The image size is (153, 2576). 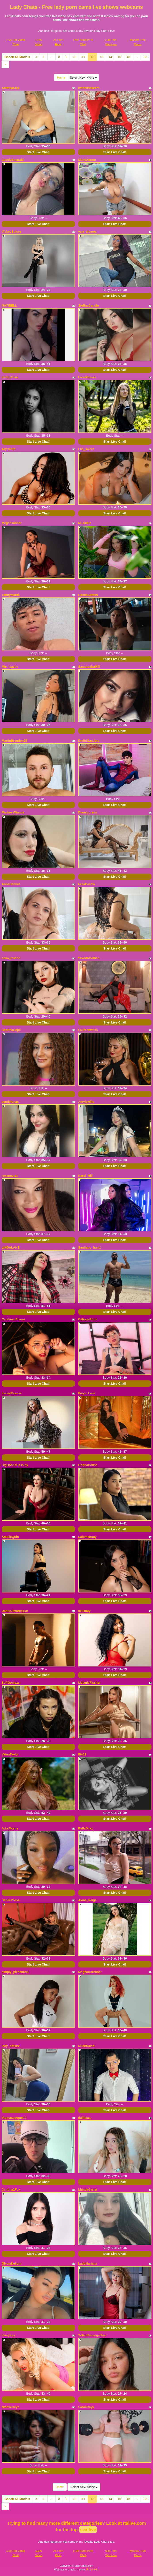 I want to click on Select New Niche, so click(x=83, y=77).